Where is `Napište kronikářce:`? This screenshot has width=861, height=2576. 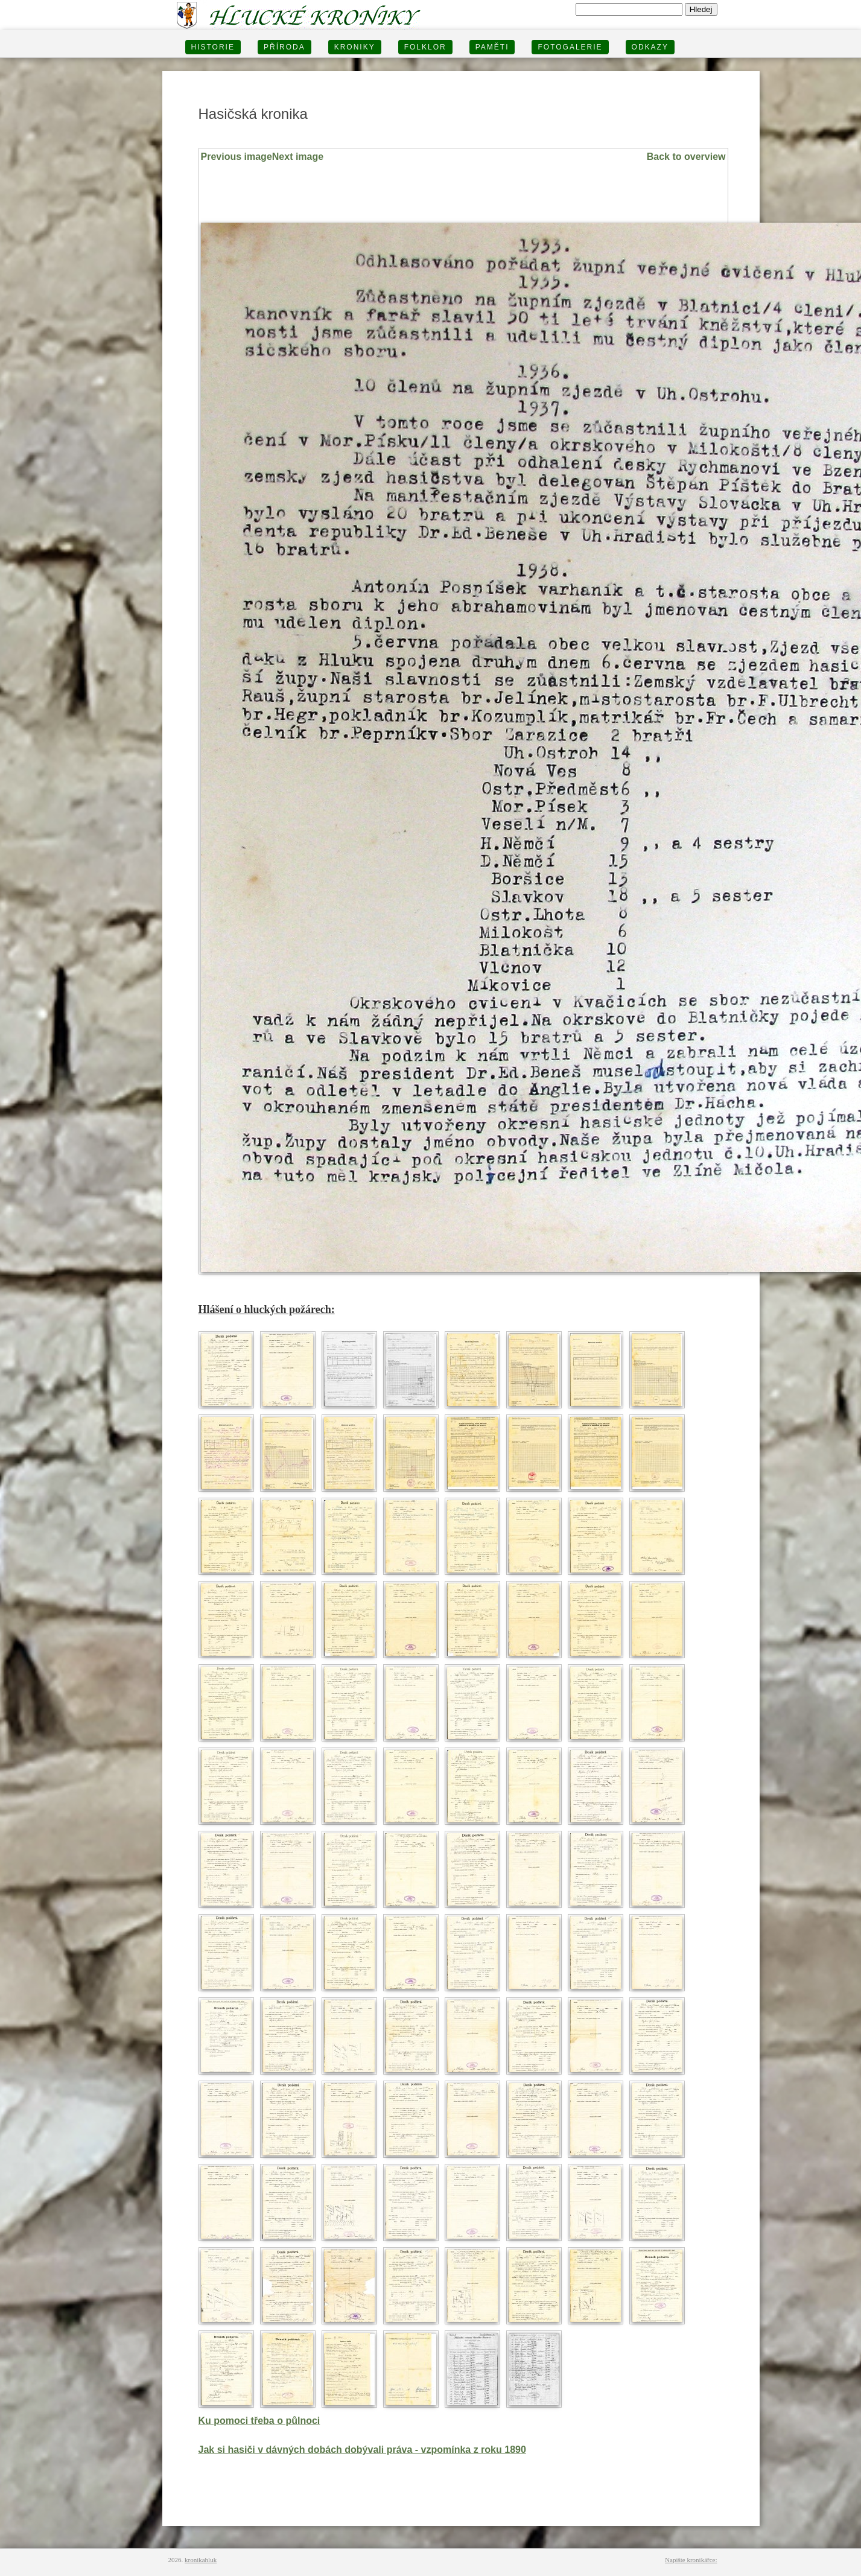
Napište kronikářce: is located at coordinates (691, 2559).